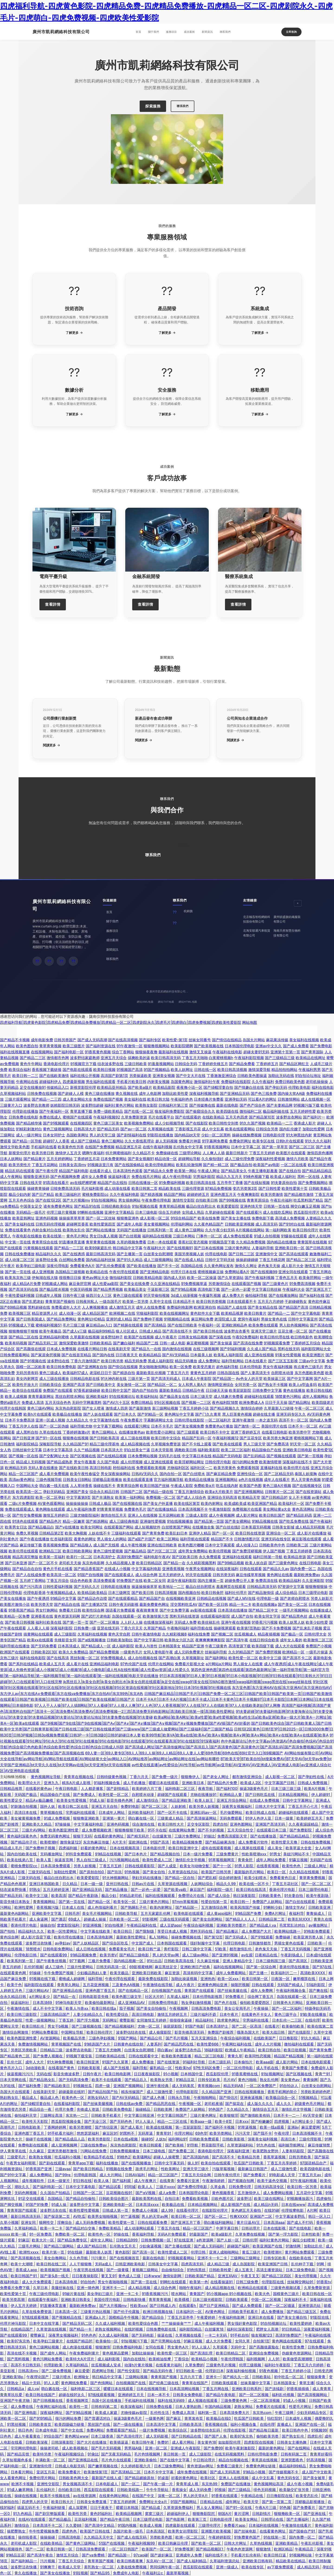 This screenshot has height=2576, width=334. I want to click on 激情综合网激情, so click(15, 2032).